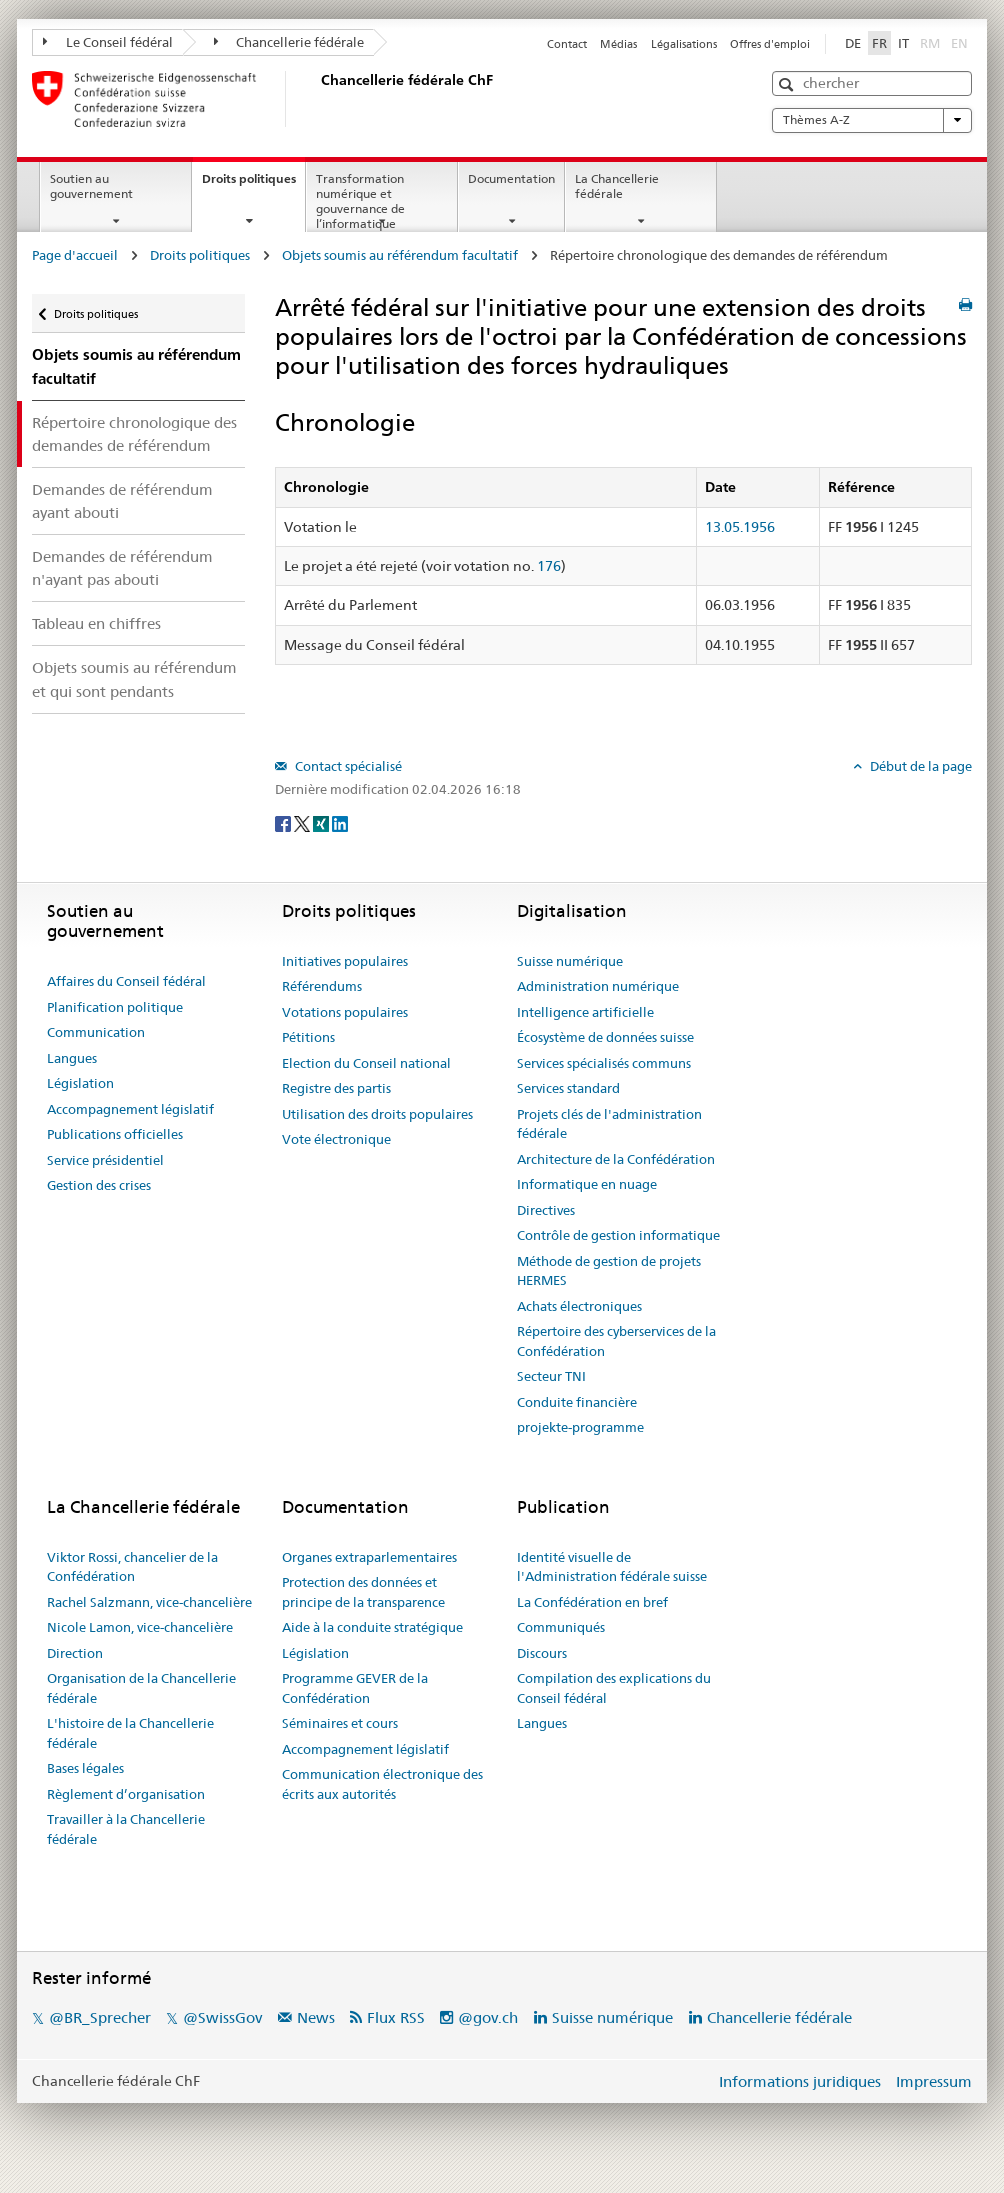 Image resolution: width=1004 pixels, height=2193 pixels. I want to click on Communication, so click(96, 1032).